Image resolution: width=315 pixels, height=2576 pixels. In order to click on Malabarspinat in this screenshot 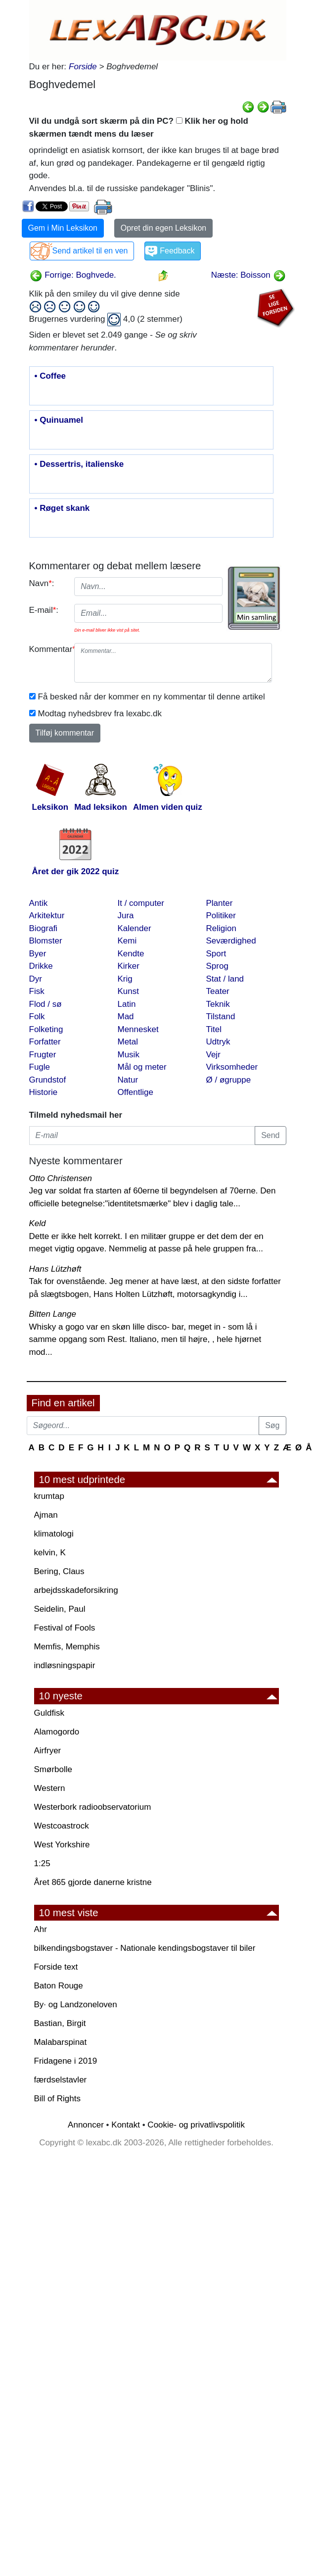, I will do `click(60, 2042)`.